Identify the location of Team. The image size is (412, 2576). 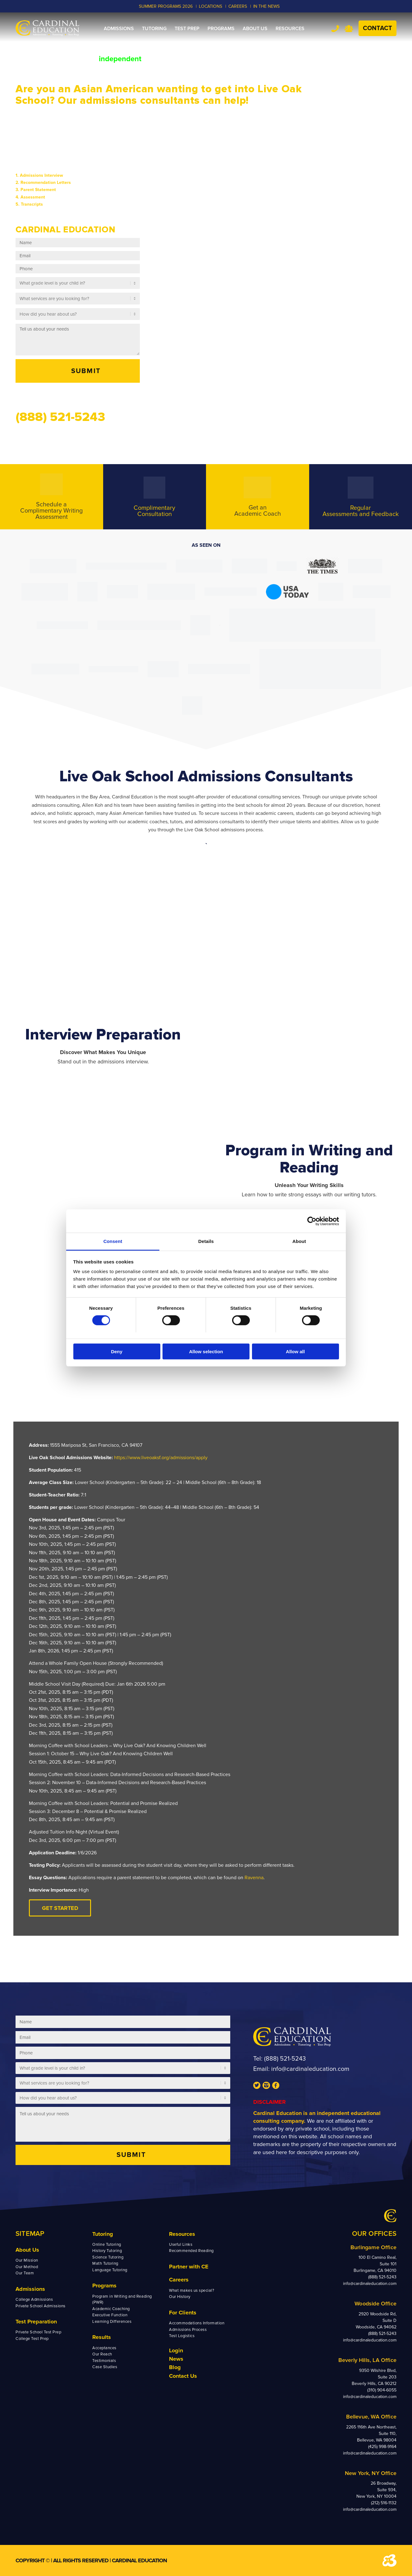
(348, 28).